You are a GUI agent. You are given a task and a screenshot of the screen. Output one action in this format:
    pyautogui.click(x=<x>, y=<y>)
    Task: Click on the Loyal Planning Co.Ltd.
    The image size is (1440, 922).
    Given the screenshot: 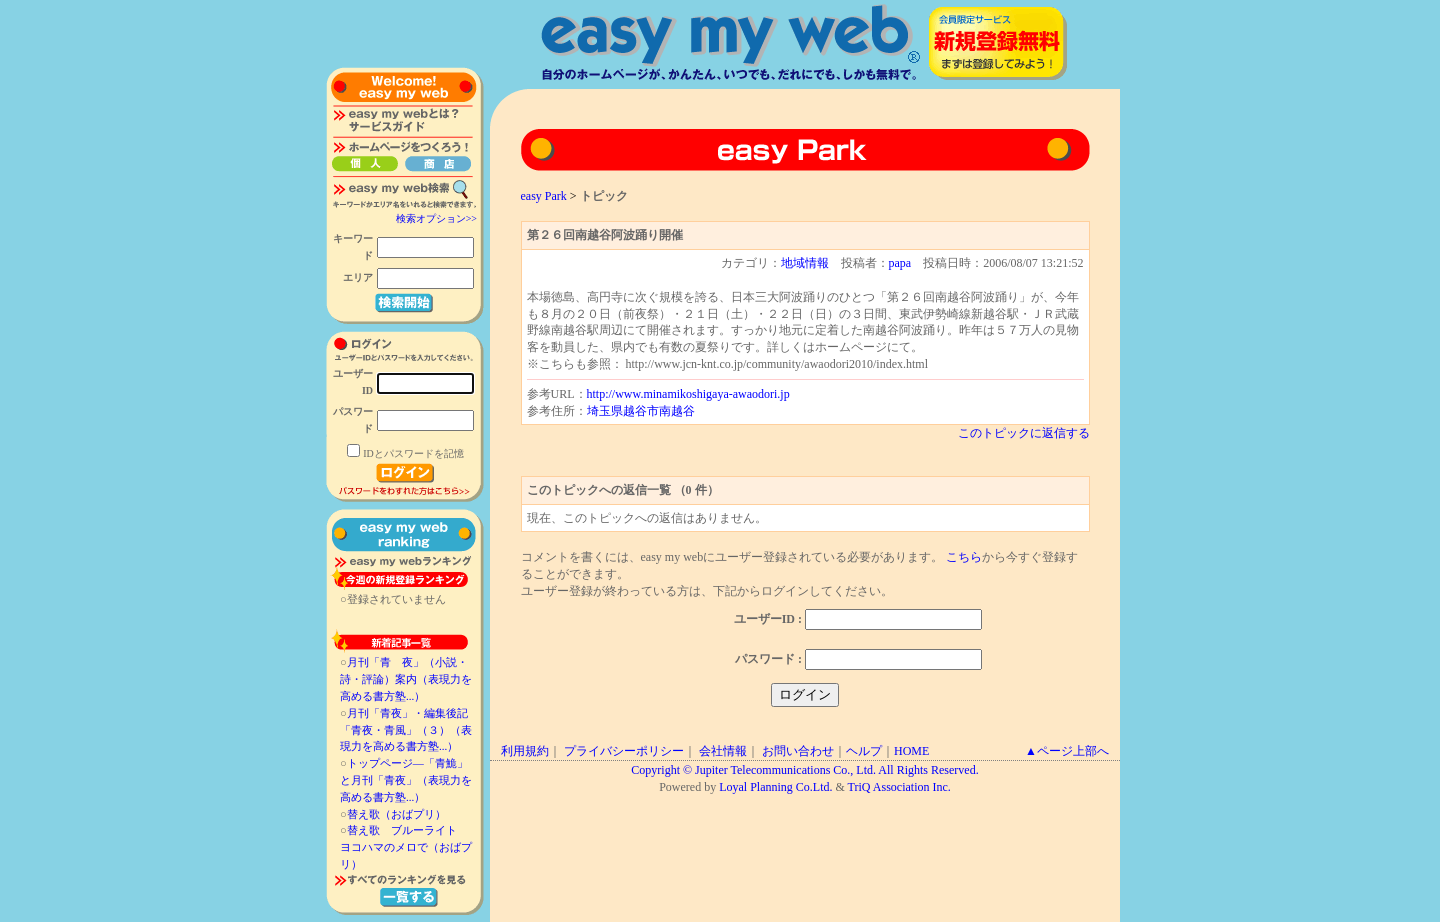 What is the action you would take?
    pyautogui.click(x=775, y=787)
    